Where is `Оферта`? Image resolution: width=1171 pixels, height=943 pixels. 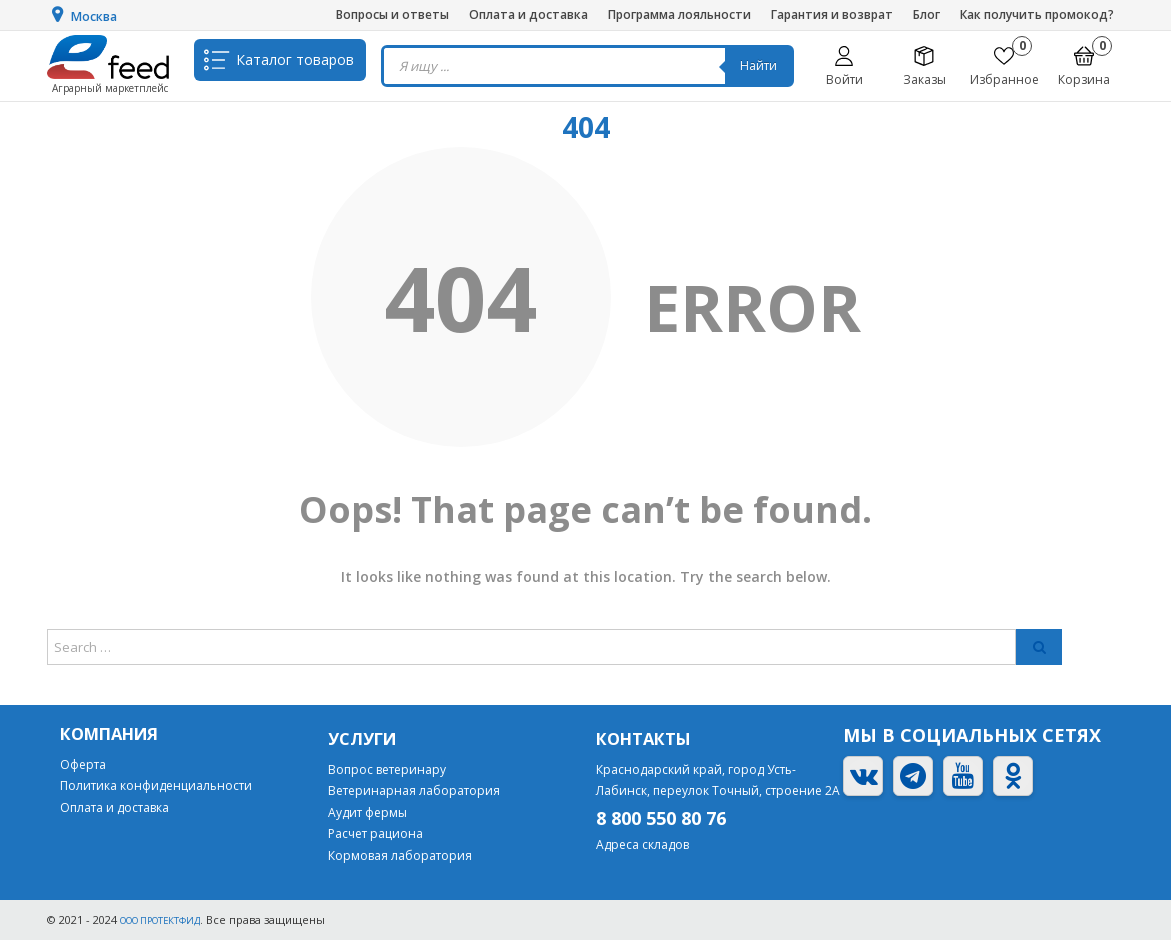
Оферта is located at coordinates (83, 766).